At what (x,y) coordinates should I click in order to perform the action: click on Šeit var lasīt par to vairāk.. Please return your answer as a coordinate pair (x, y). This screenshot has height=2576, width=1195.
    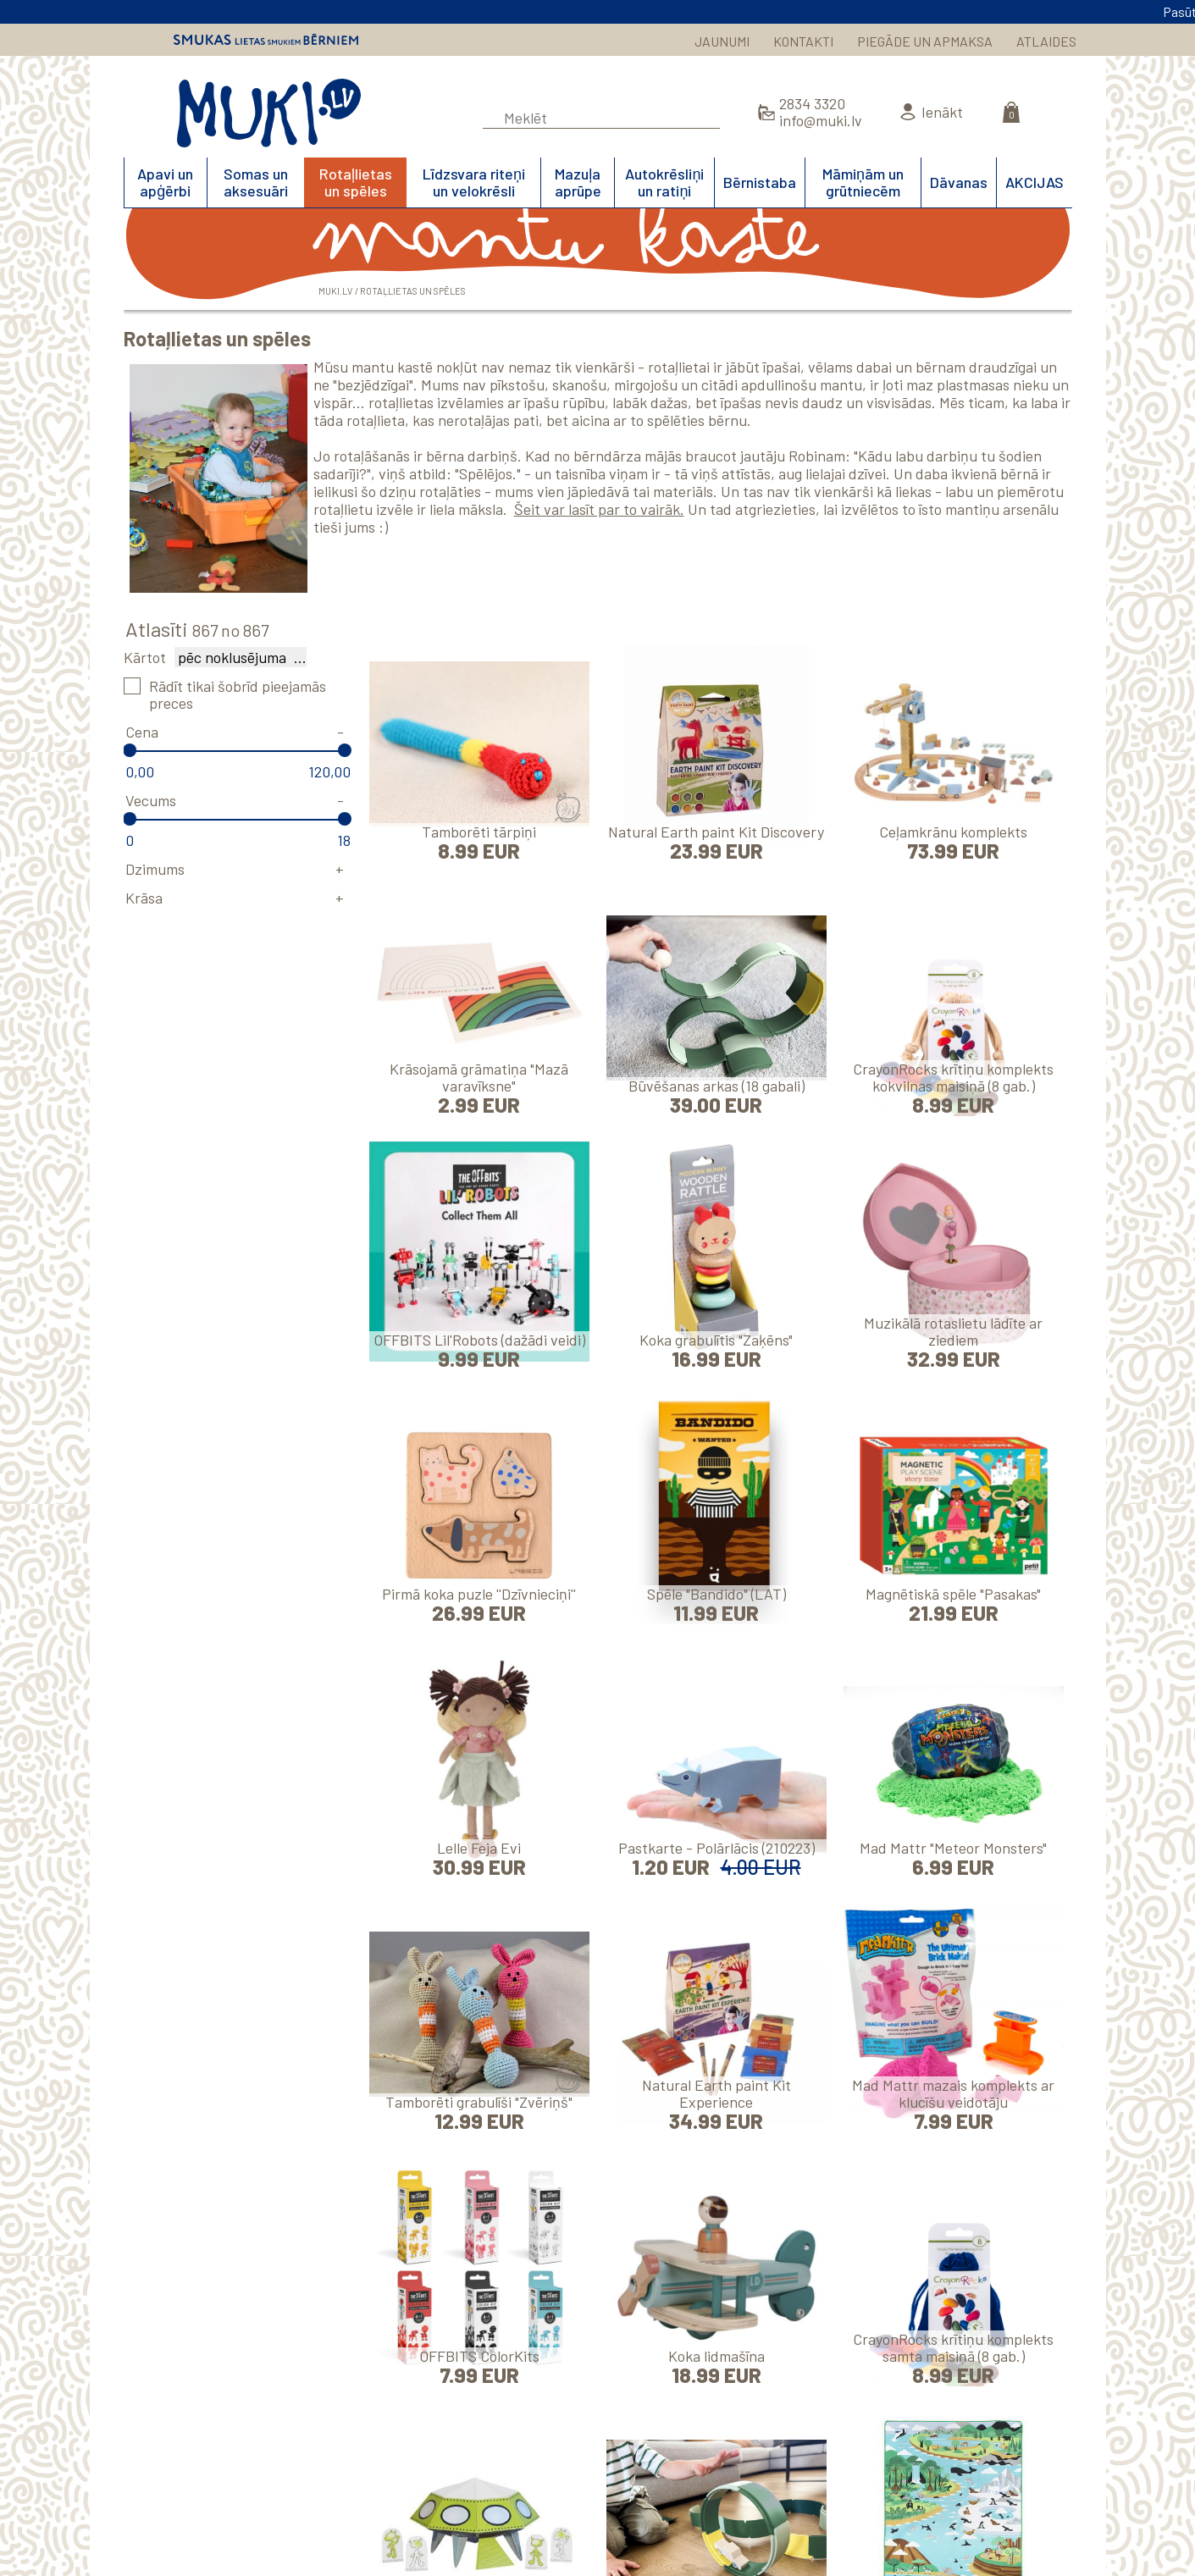
    Looking at the image, I should click on (599, 509).